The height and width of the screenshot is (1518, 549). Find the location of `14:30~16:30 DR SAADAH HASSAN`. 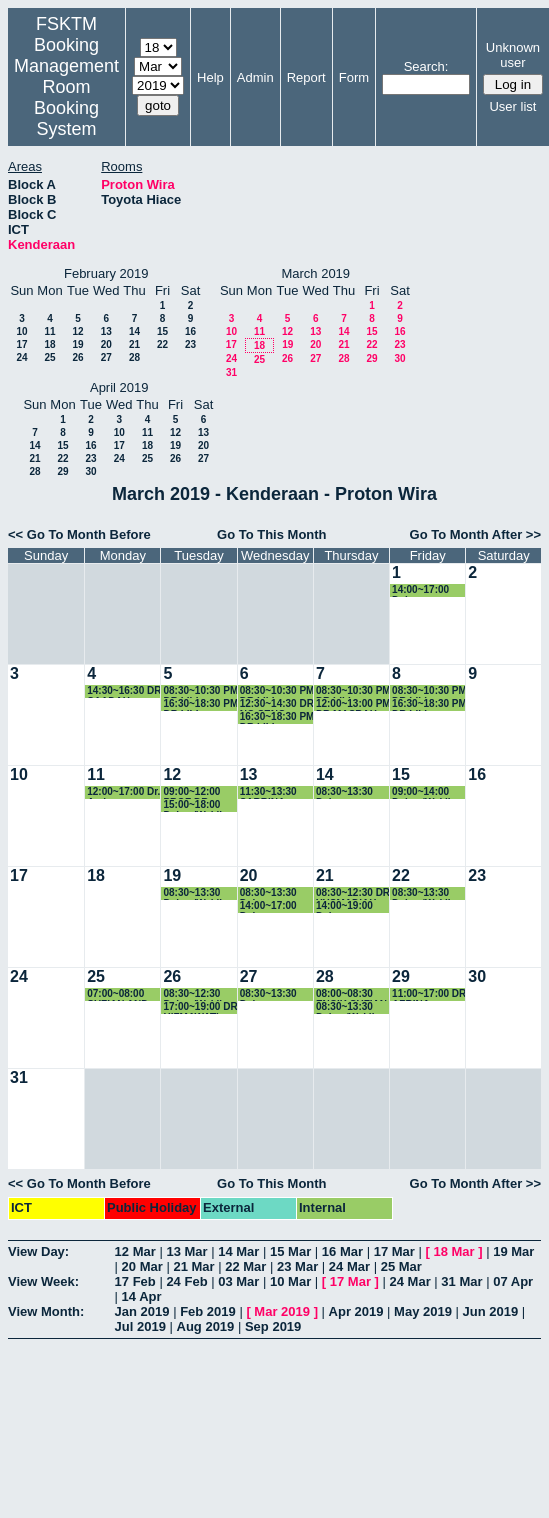

14:30~16:30 DR SAADAH HASSAN is located at coordinates (124, 691).